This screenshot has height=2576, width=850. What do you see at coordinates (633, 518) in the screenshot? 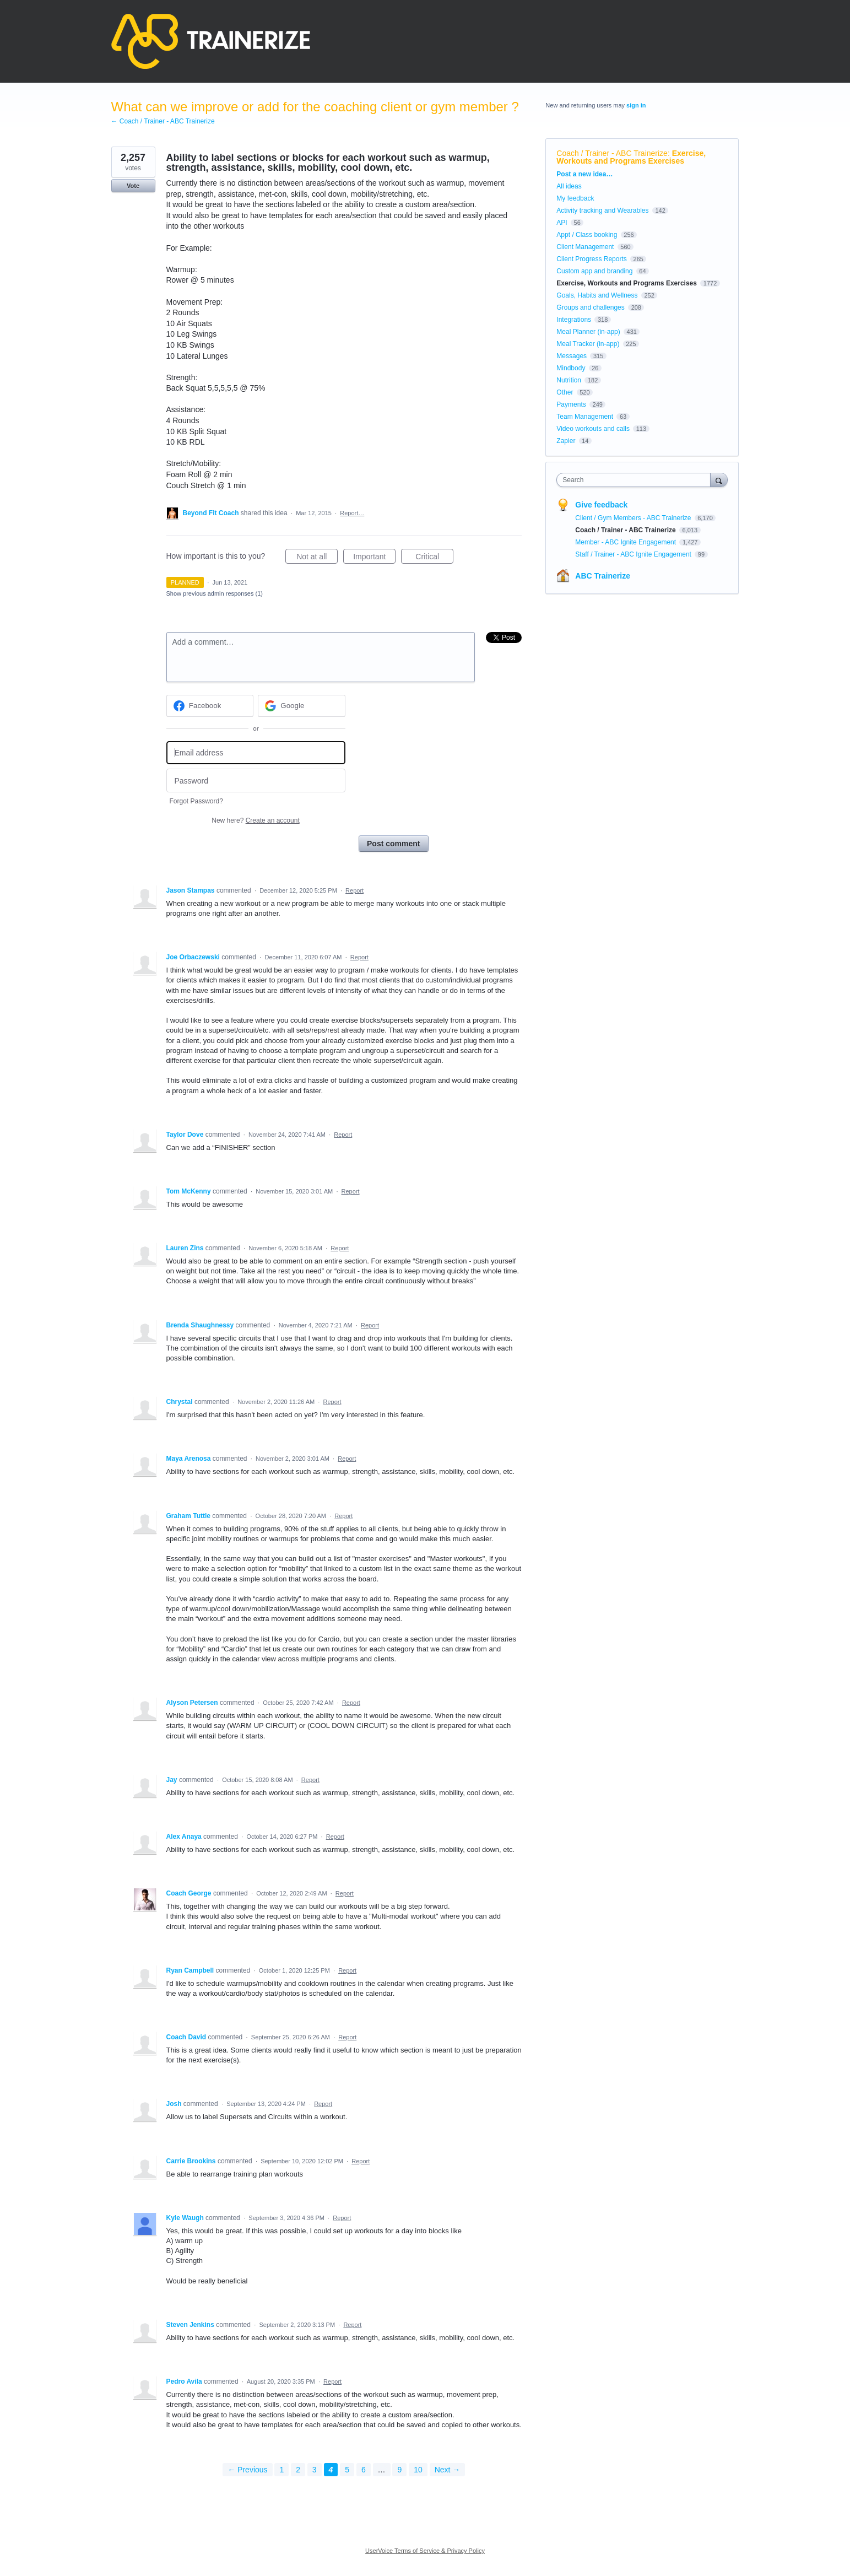
I see `Client / Gym Members - ABC Trainerize` at bounding box center [633, 518].